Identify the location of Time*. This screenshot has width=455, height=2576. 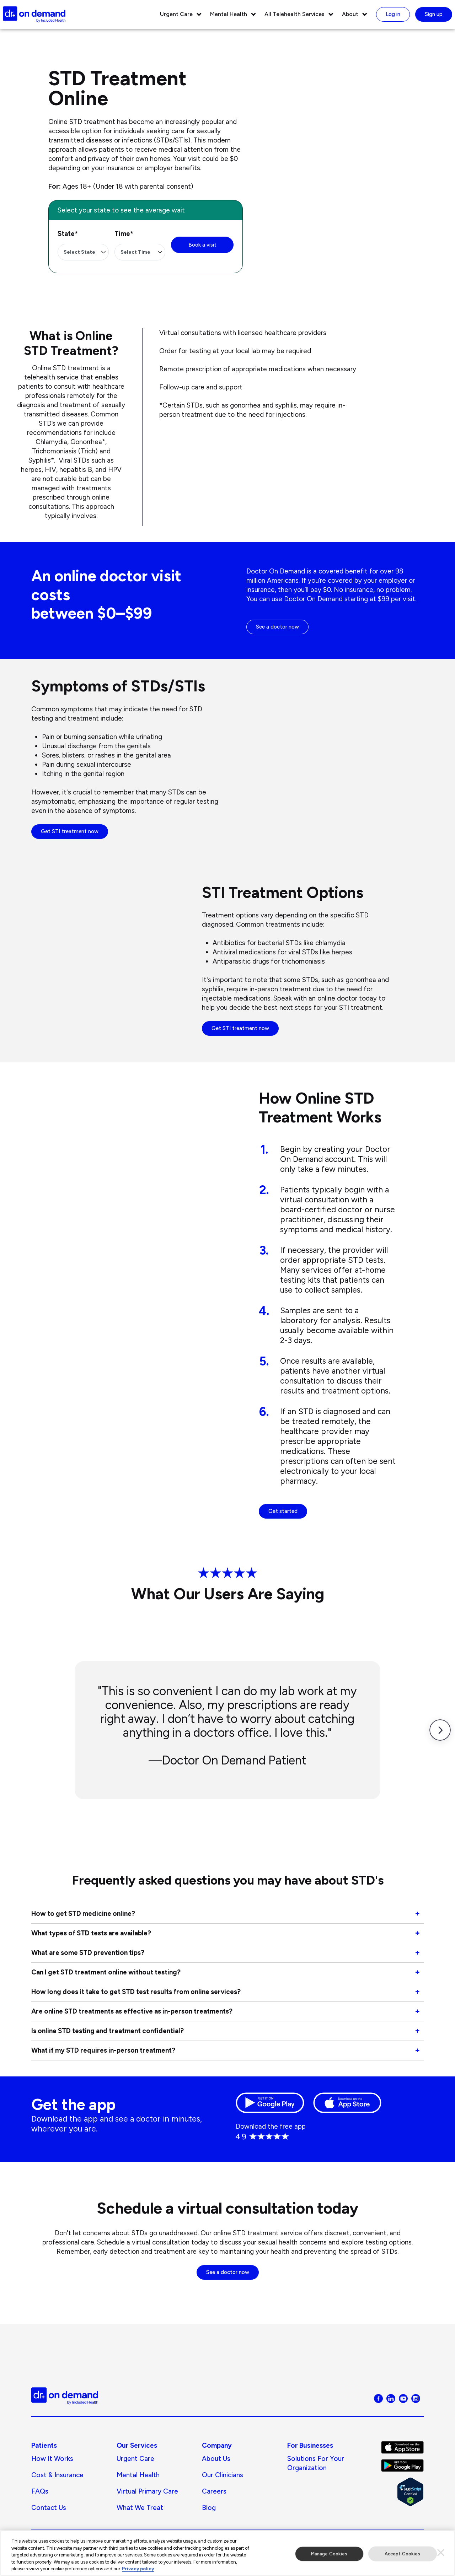
(123, 234).